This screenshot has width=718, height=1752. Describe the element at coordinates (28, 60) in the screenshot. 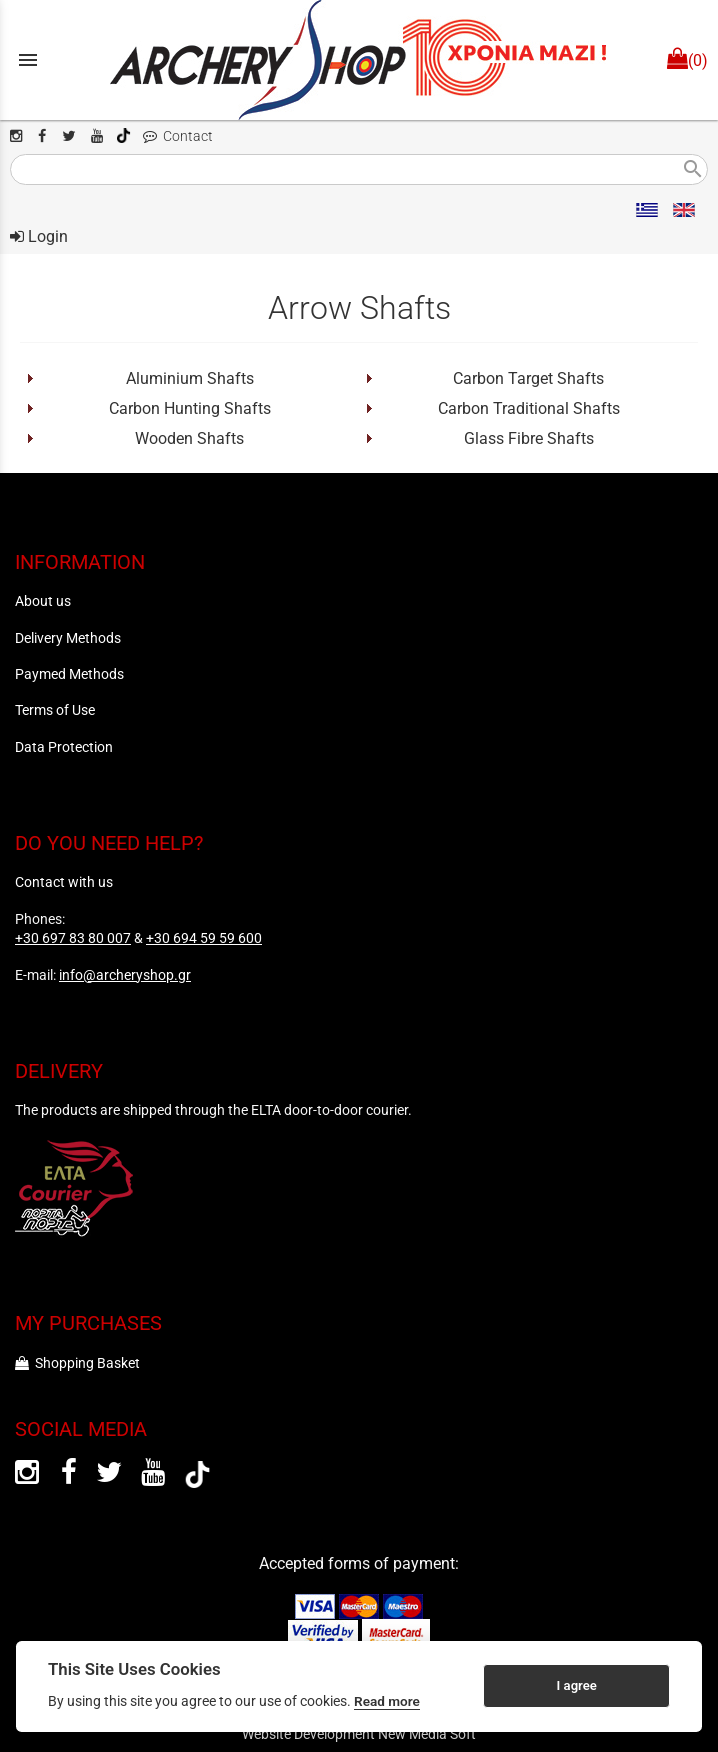

I see `menu` at that location.